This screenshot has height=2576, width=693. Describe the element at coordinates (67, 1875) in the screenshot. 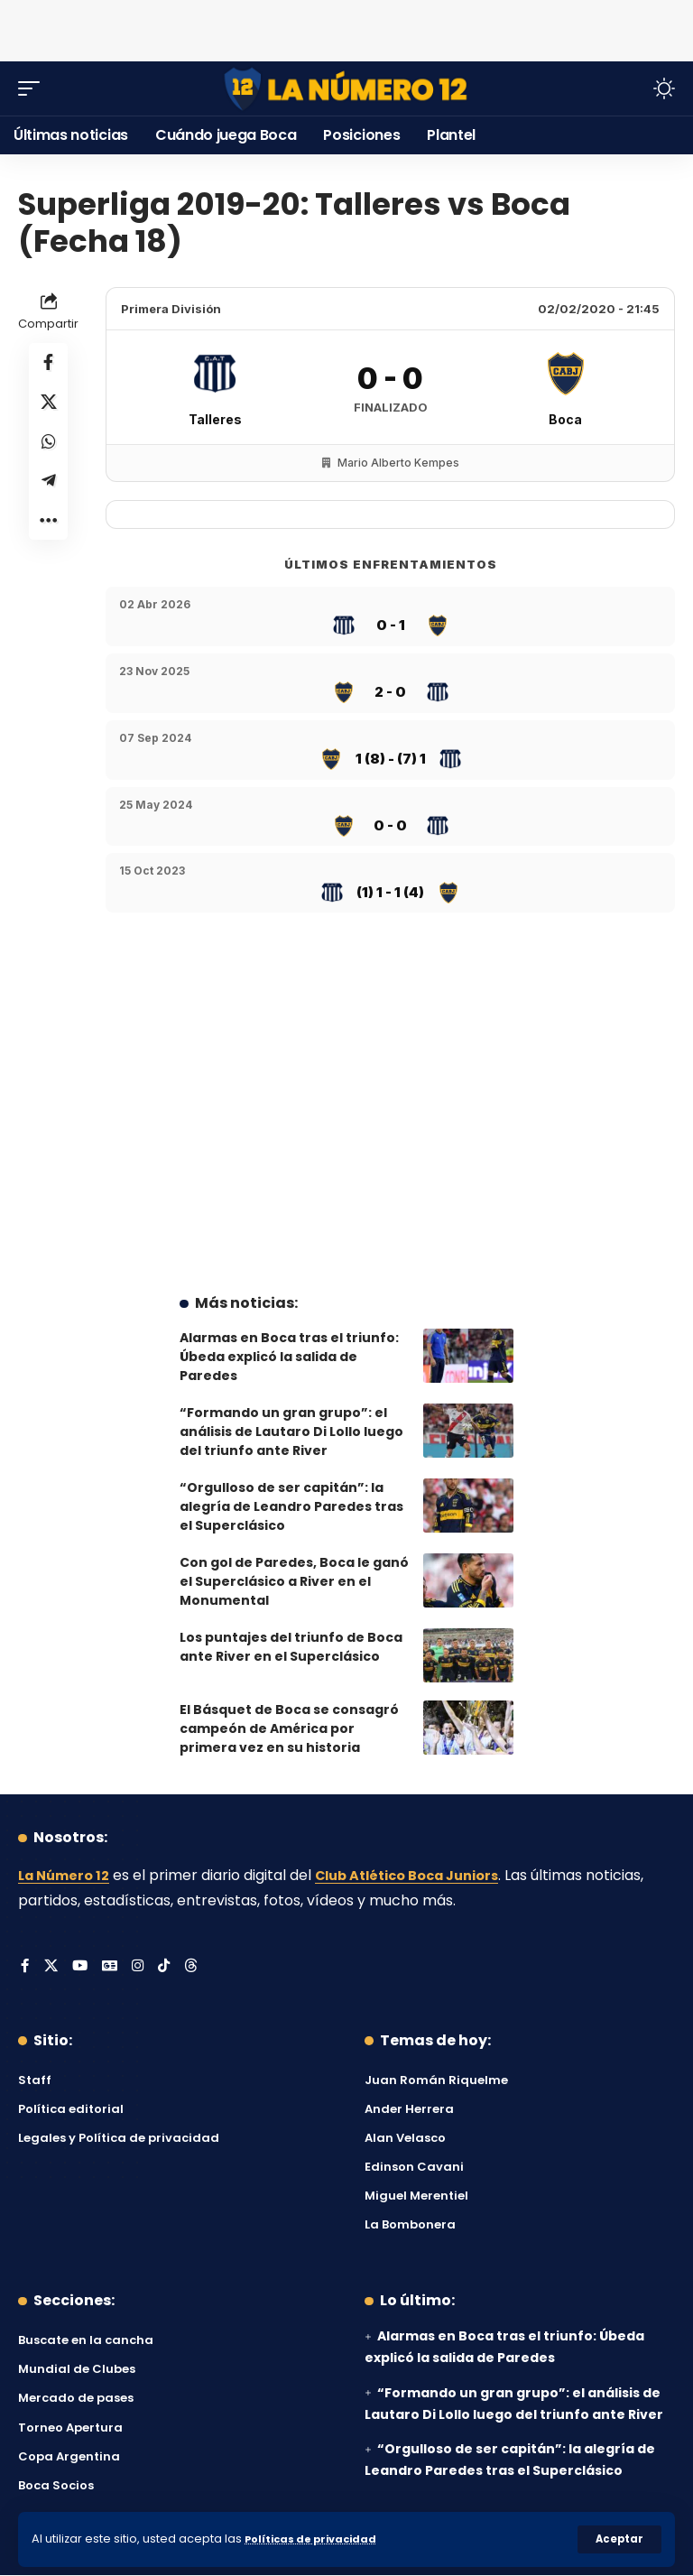

I see `La Número 12` at that location.